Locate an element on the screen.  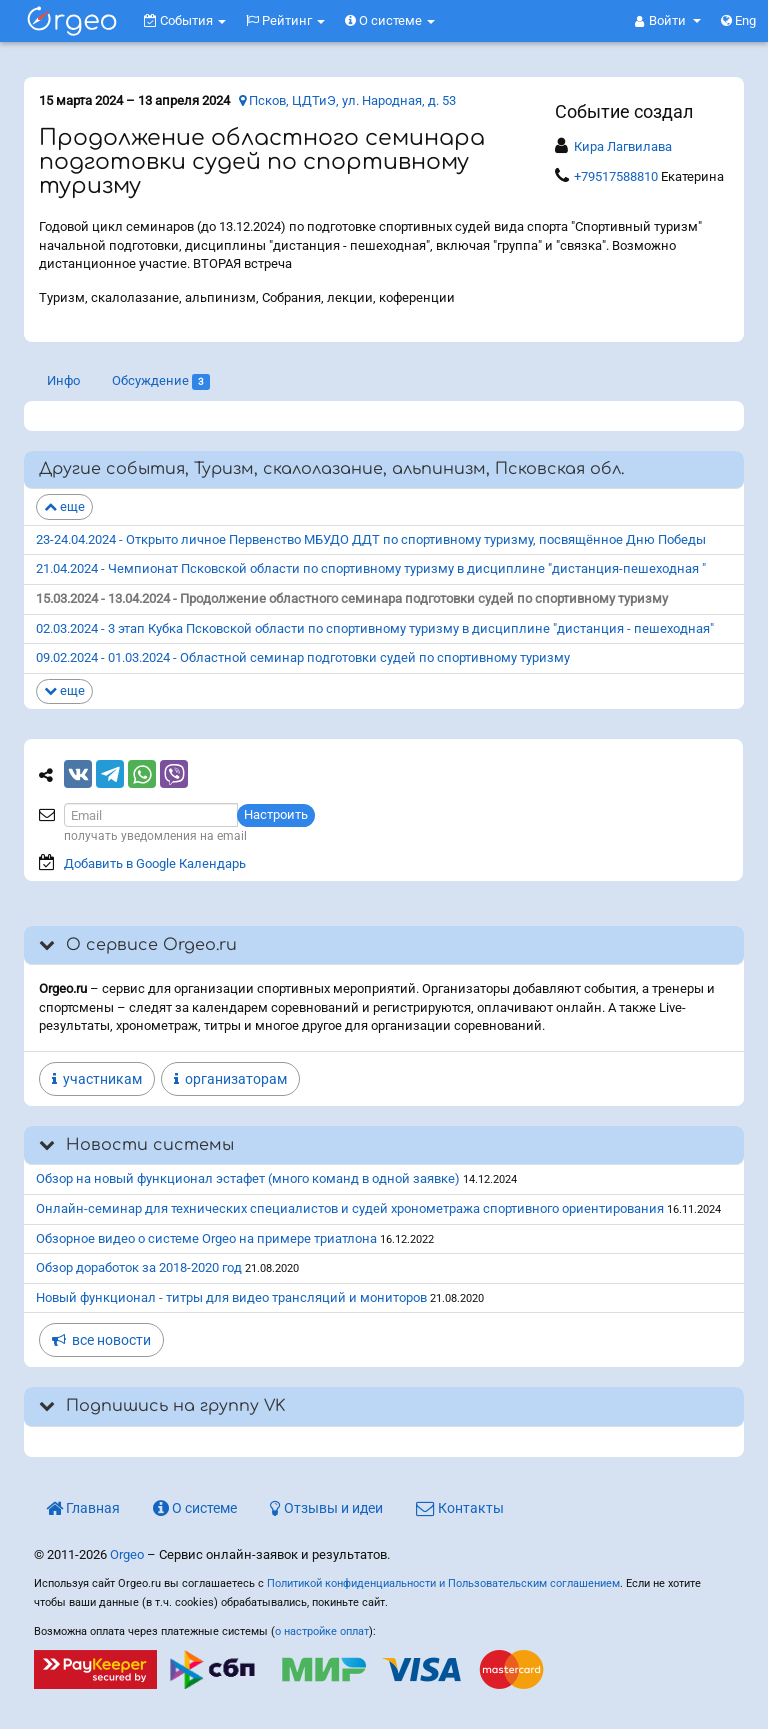
О системе is located at coordinates (390, 20).